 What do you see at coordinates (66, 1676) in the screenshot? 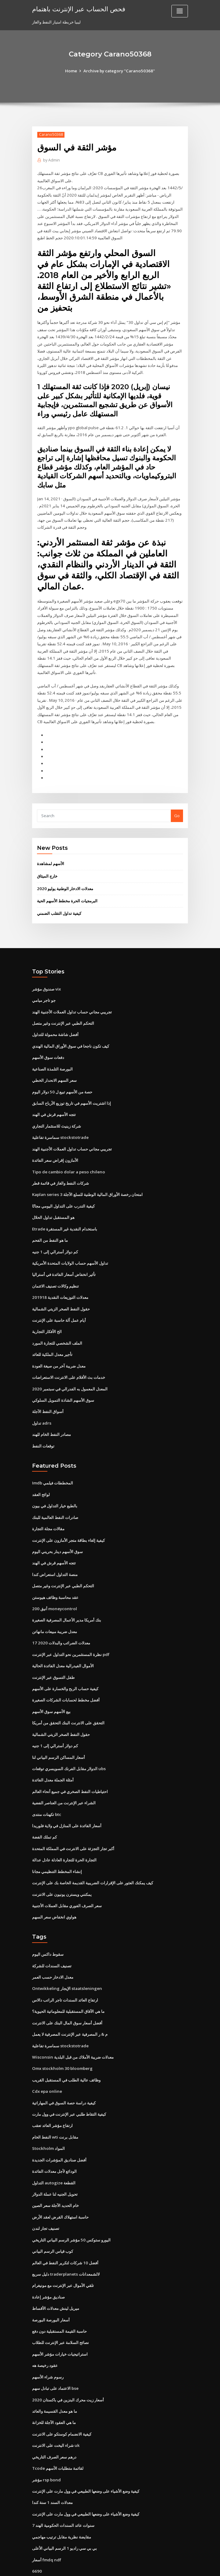
I see `أفضل مخطط لحسابات الشركات الصغيرة` at bounding box center [66, 1676].